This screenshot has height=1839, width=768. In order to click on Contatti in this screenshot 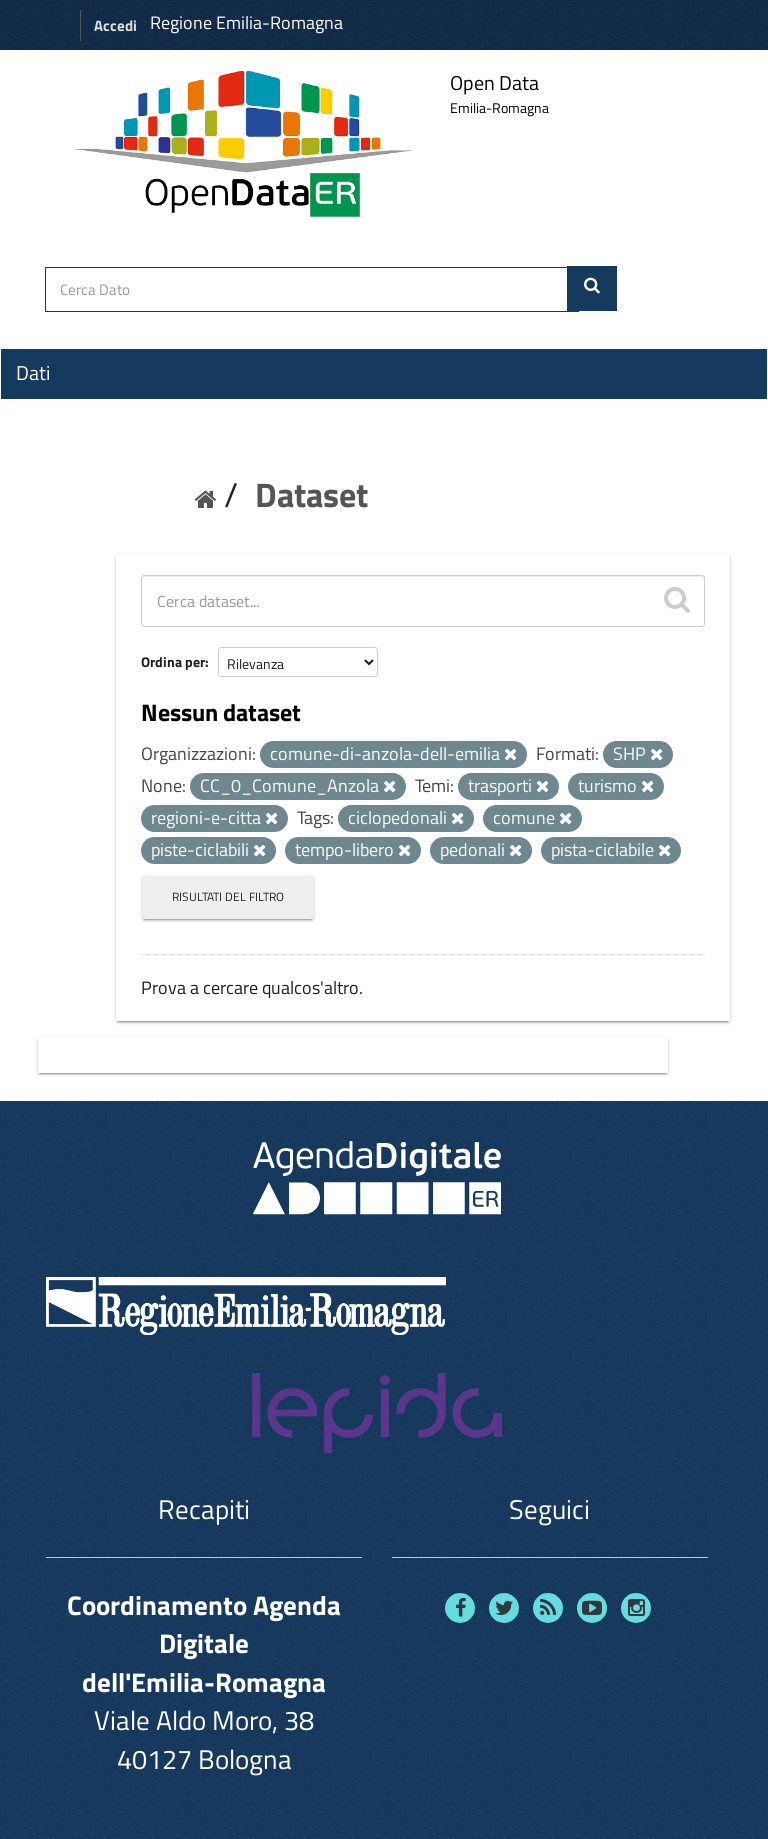, I will do `click(50, 521)`.